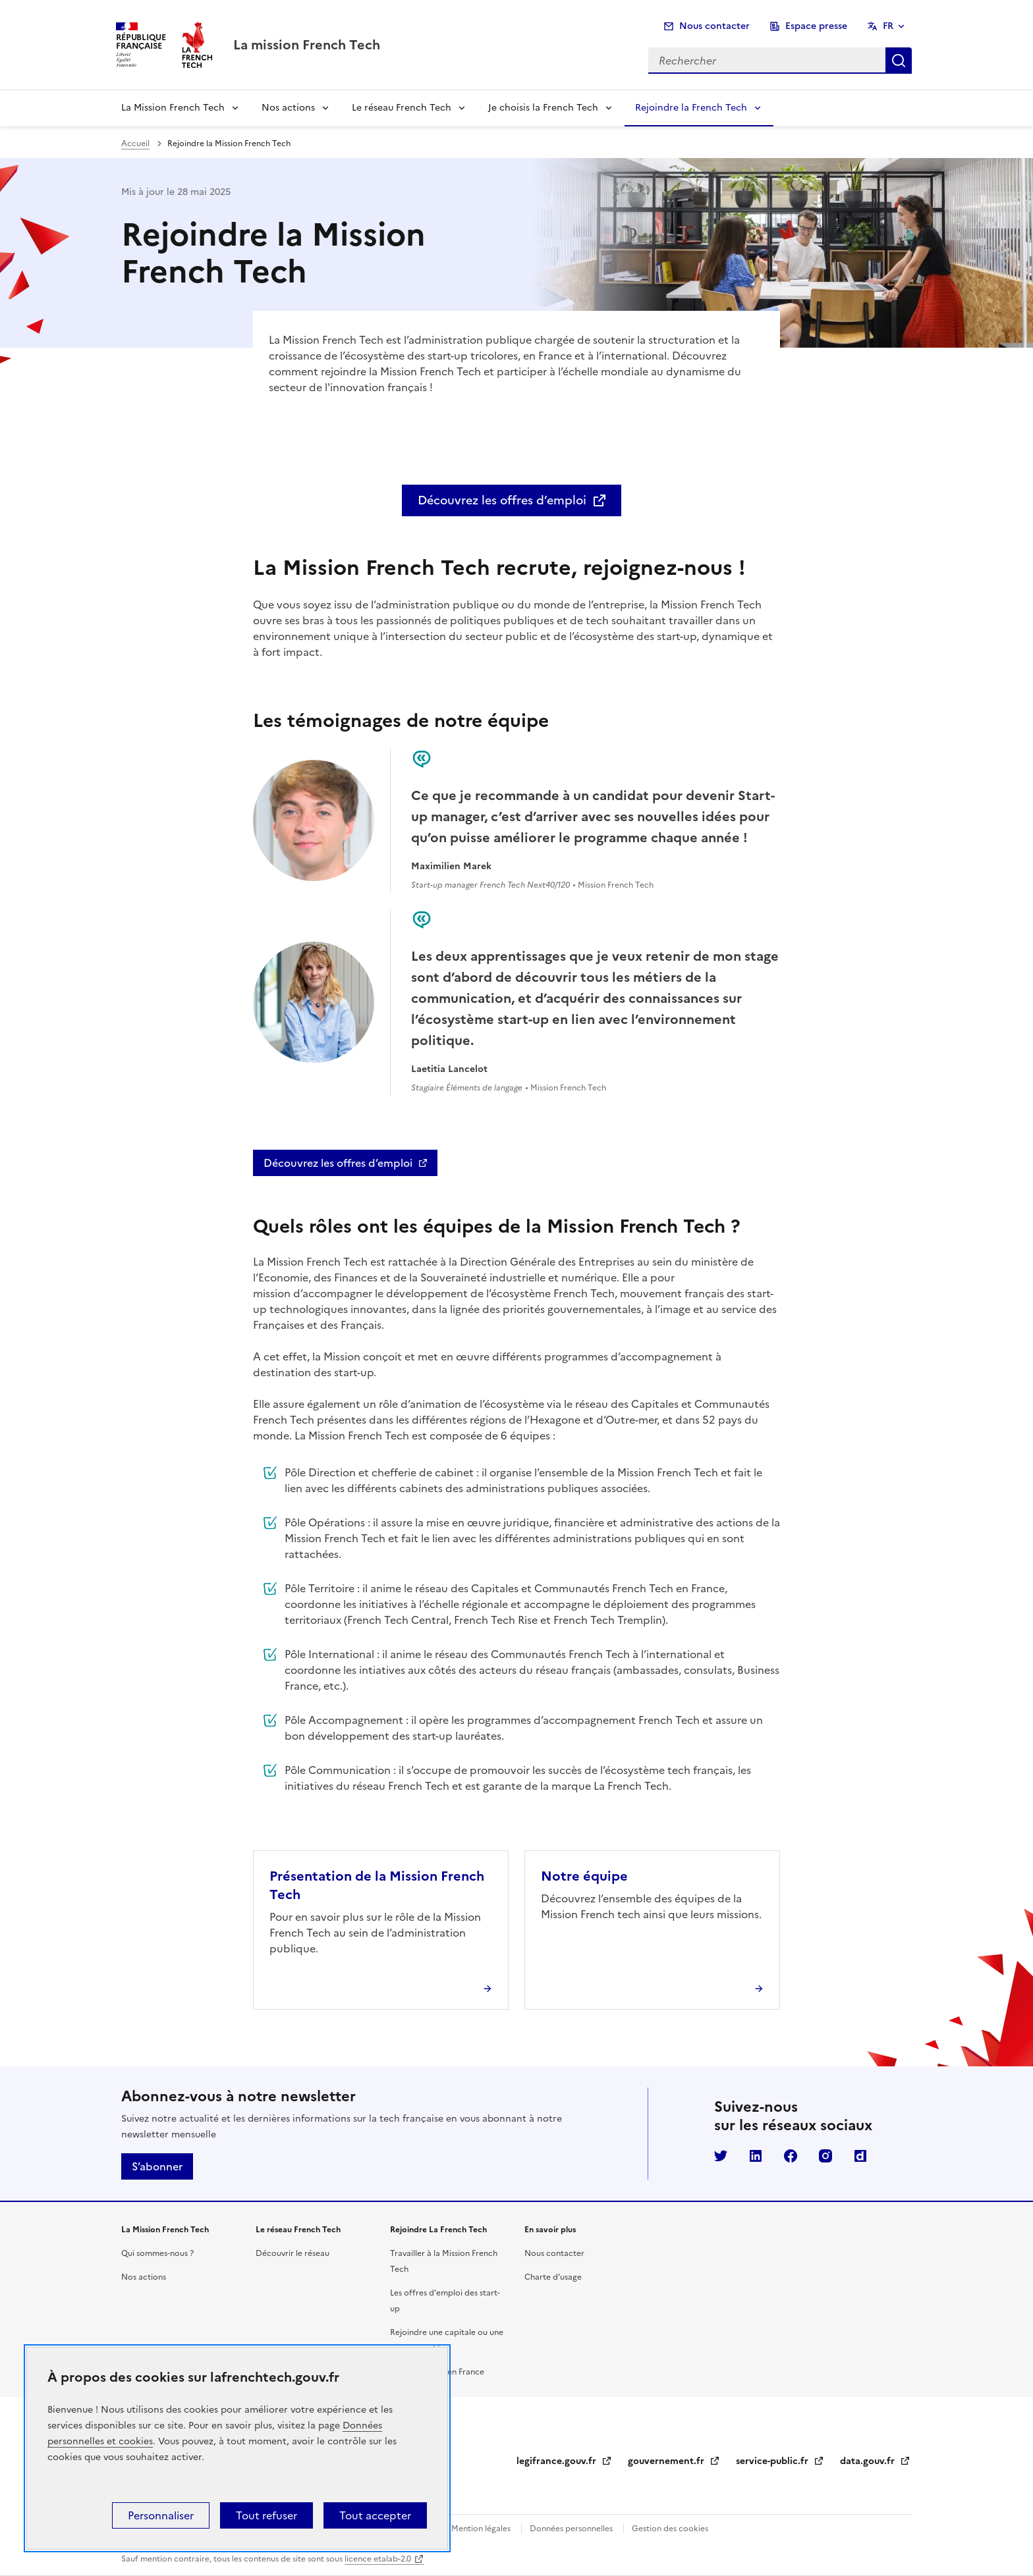 The height and width of the screenshot is (2576, 1033). I want to click on Personnaliser [Personnaliser (fenêtre modale)], so click(161, 2515).